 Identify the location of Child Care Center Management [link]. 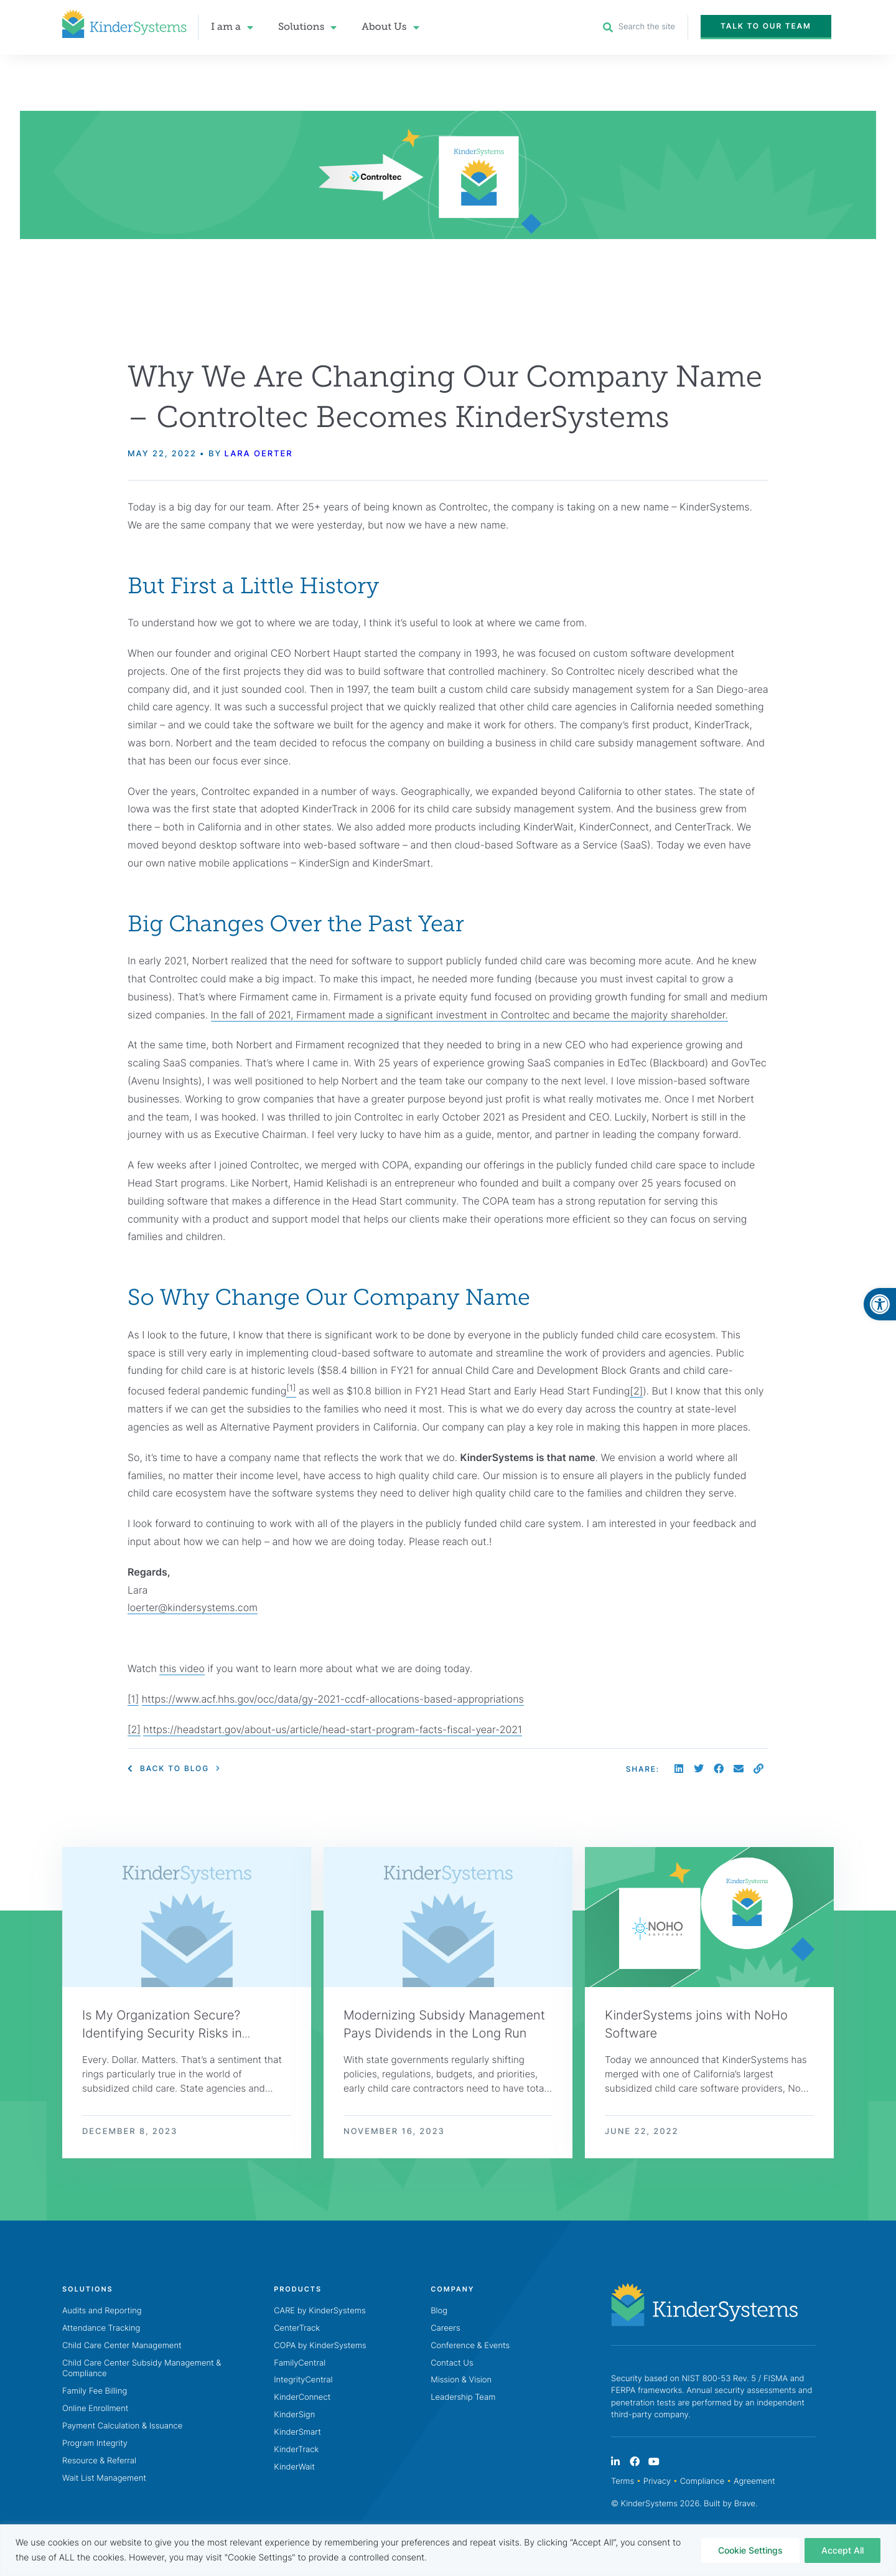
(122, 2347).